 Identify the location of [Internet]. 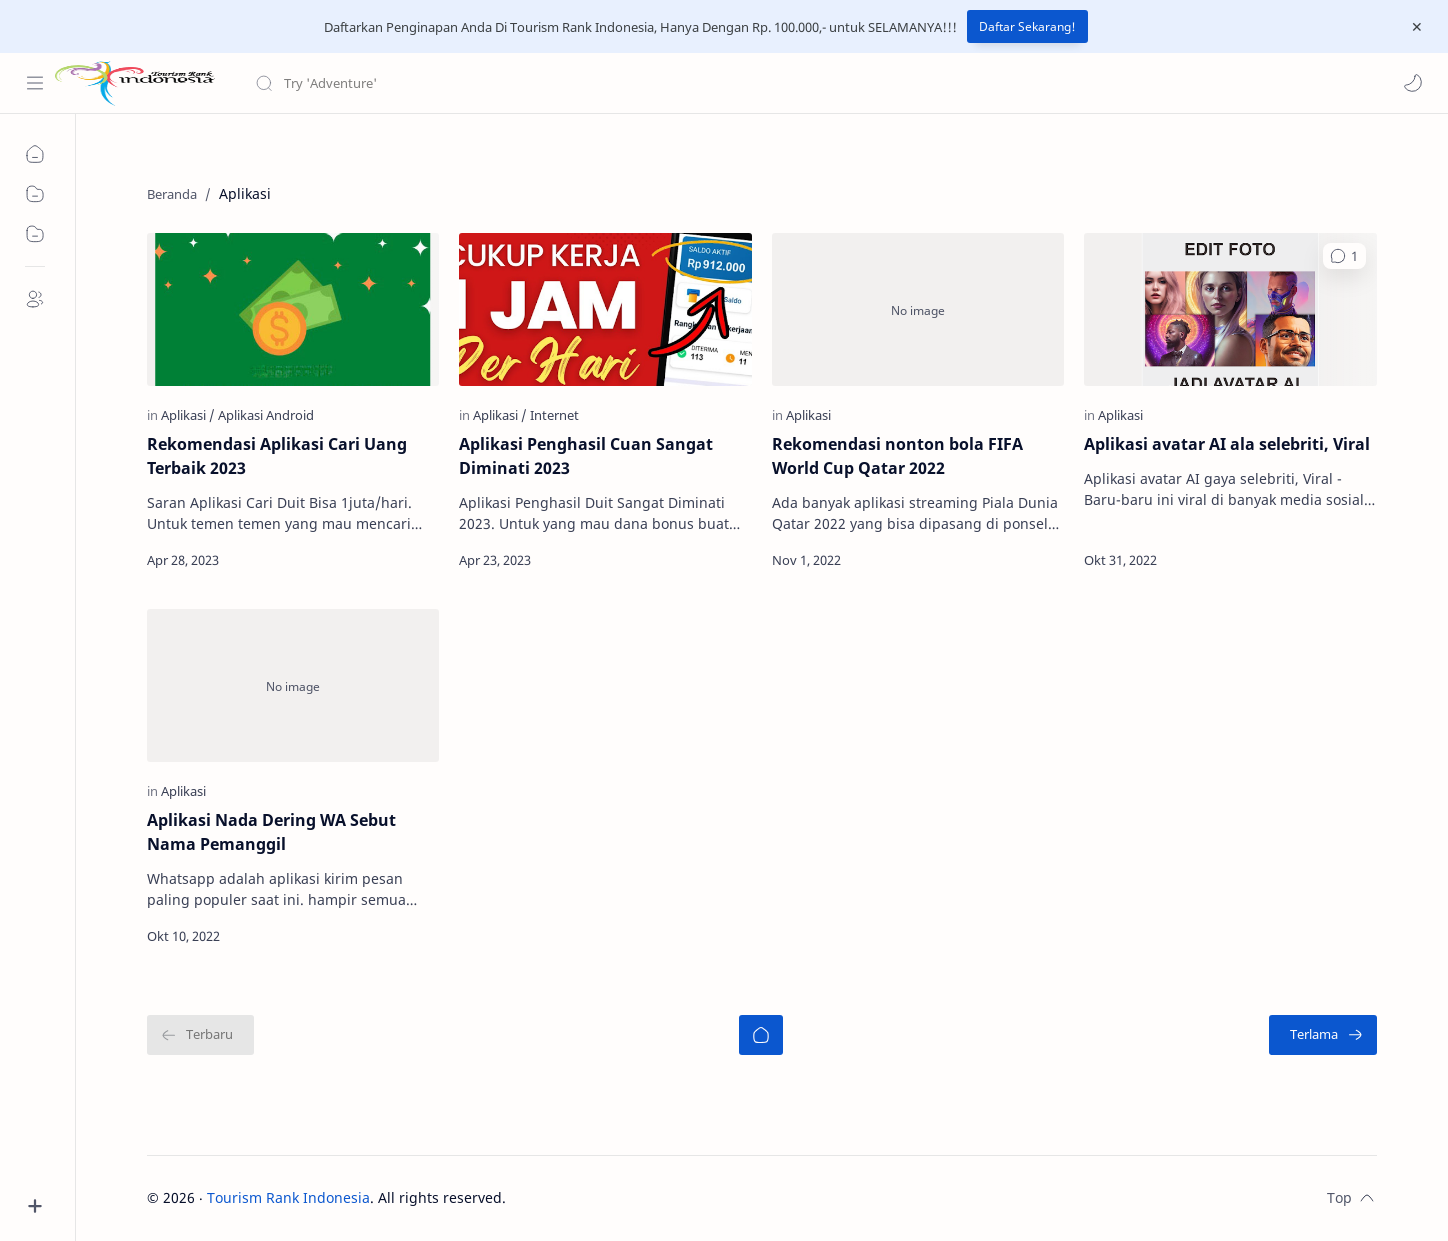
(554, 415).